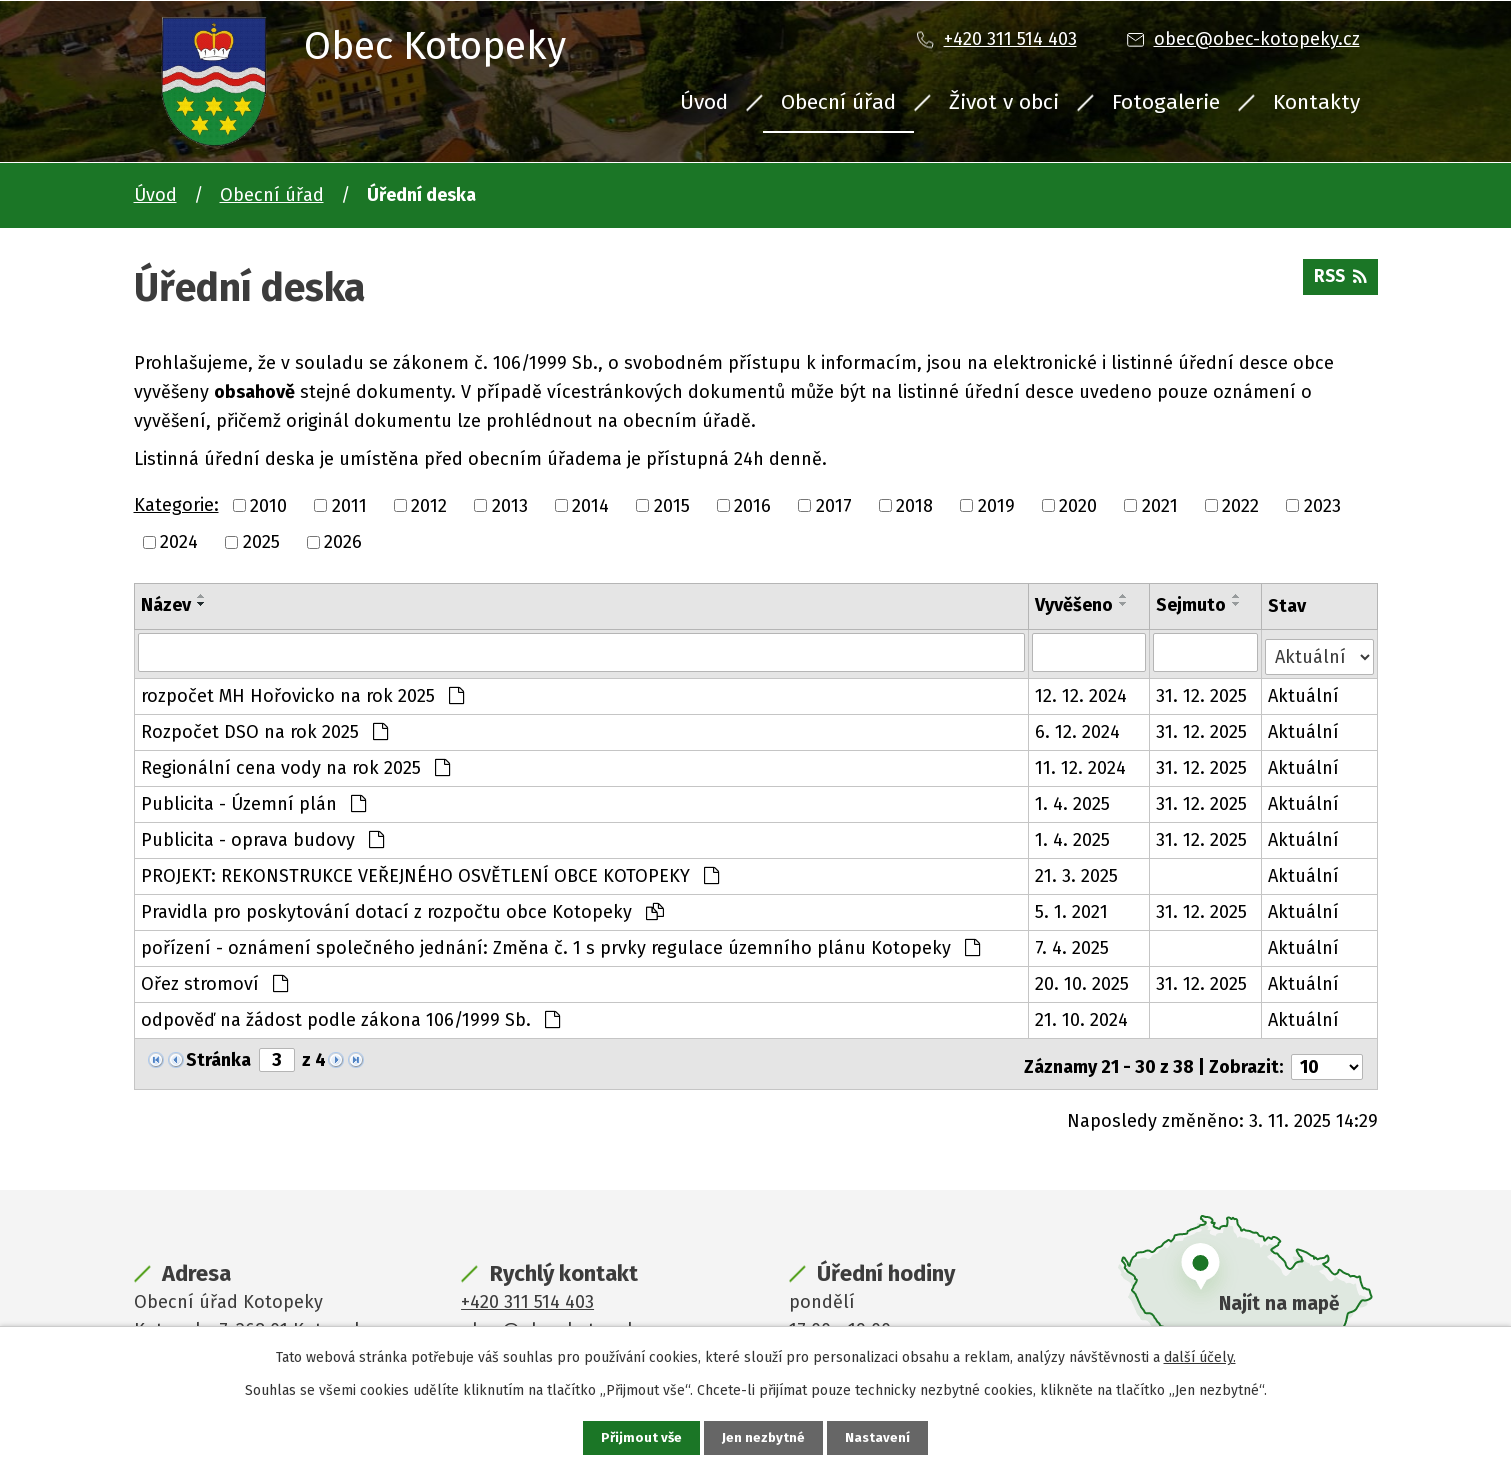  What do you see at coordinates (429, 505) in the screenshot?
I see `2012` at bounding box center [429, 505].